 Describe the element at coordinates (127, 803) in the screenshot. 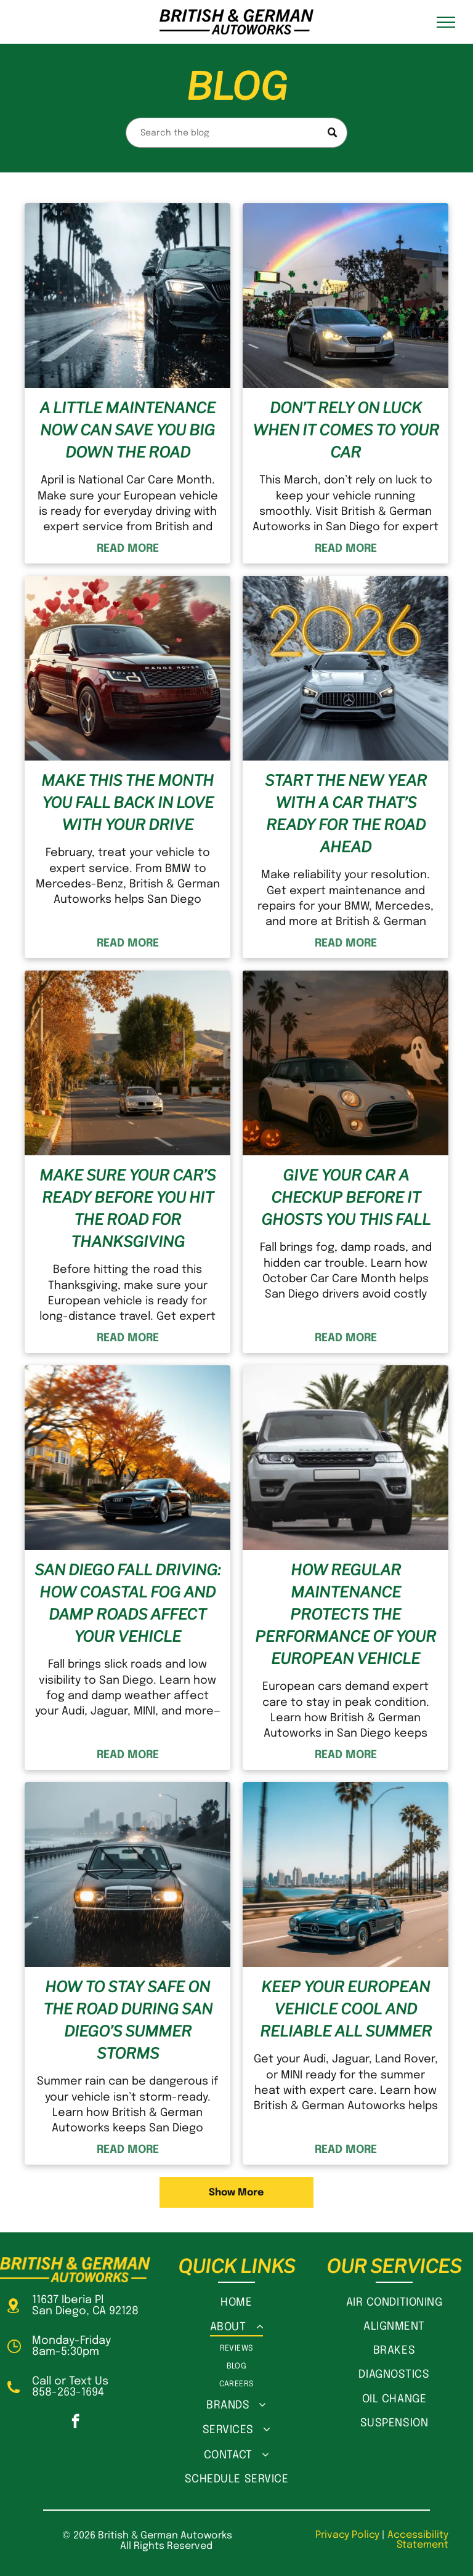

I see `Make This the Month You Fall Back in Love With Your Drive` at that location.